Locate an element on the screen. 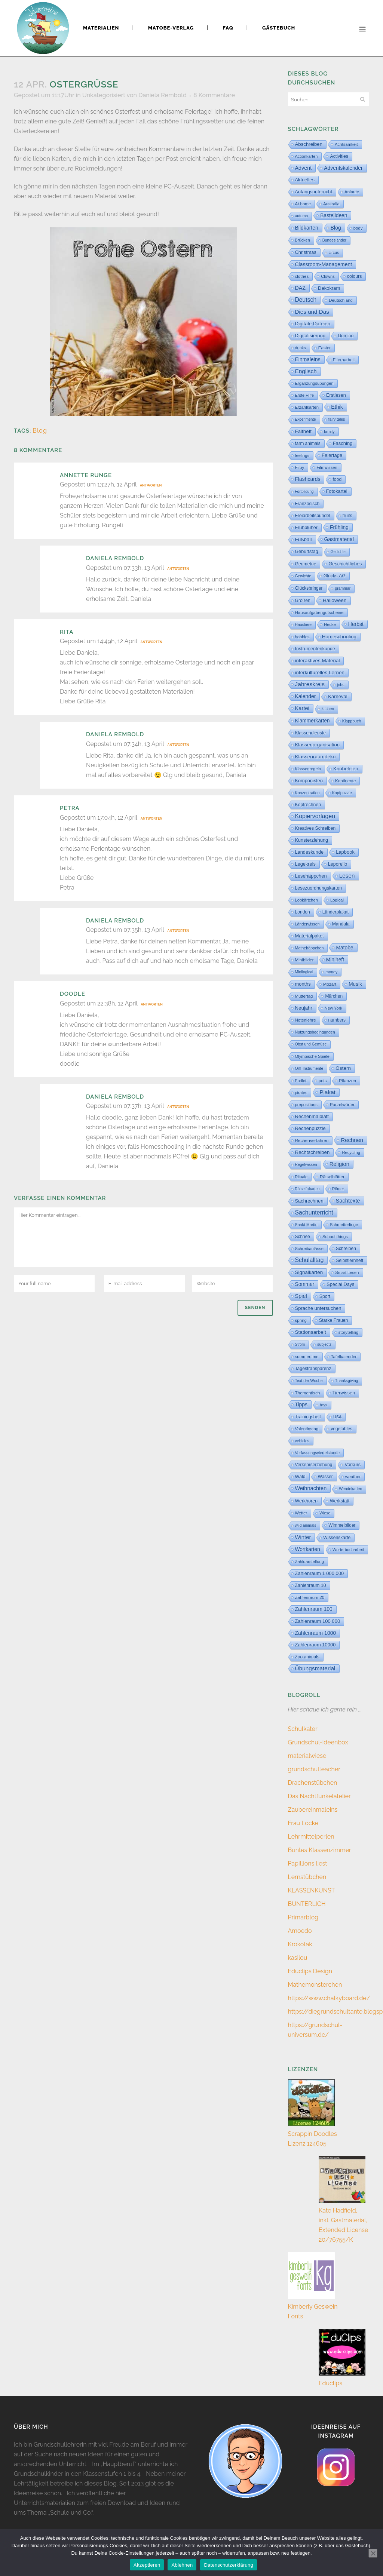 This screenshot has height=2576, width=383. Trainingsheft [Trainingsheft (13 Einträge)] is located at coordinates (308, 1416).